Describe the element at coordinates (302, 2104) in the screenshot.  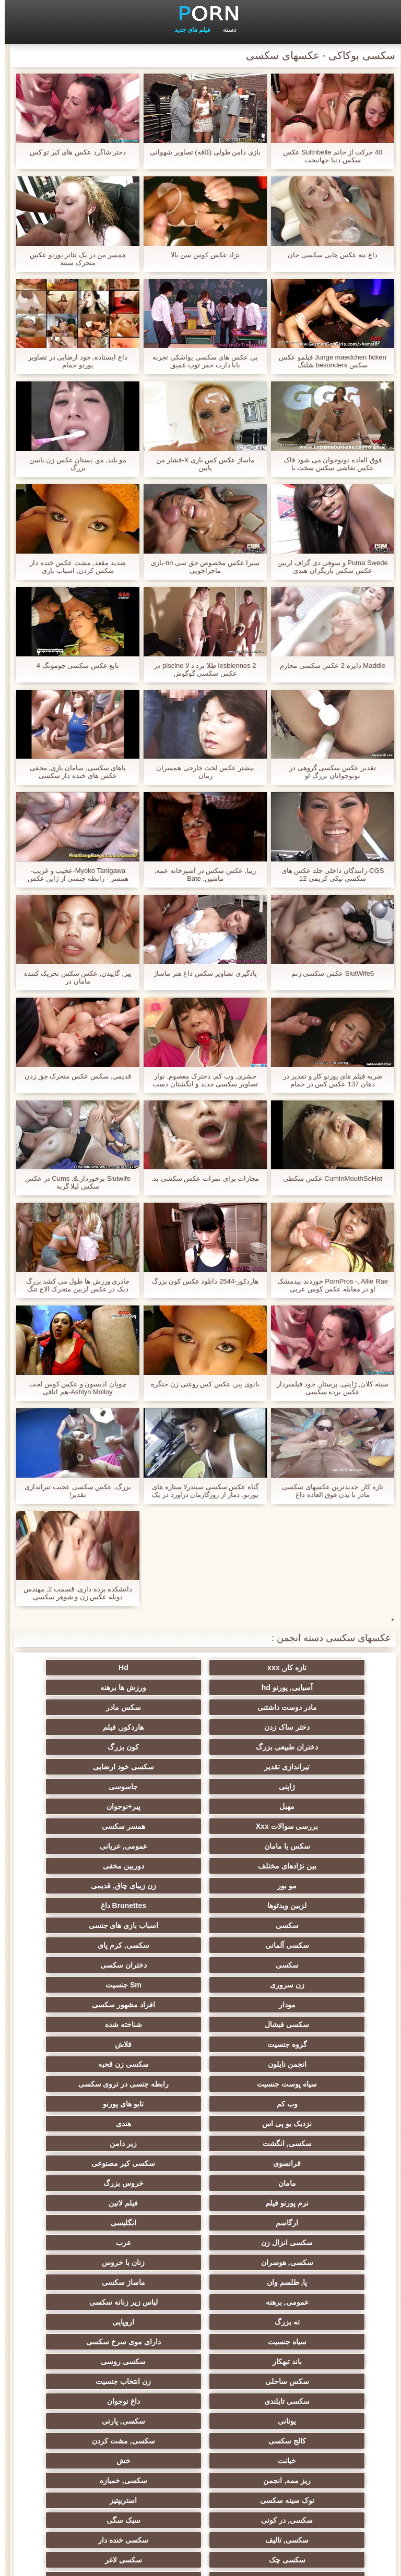
I see `ته بزرگ` at that location.